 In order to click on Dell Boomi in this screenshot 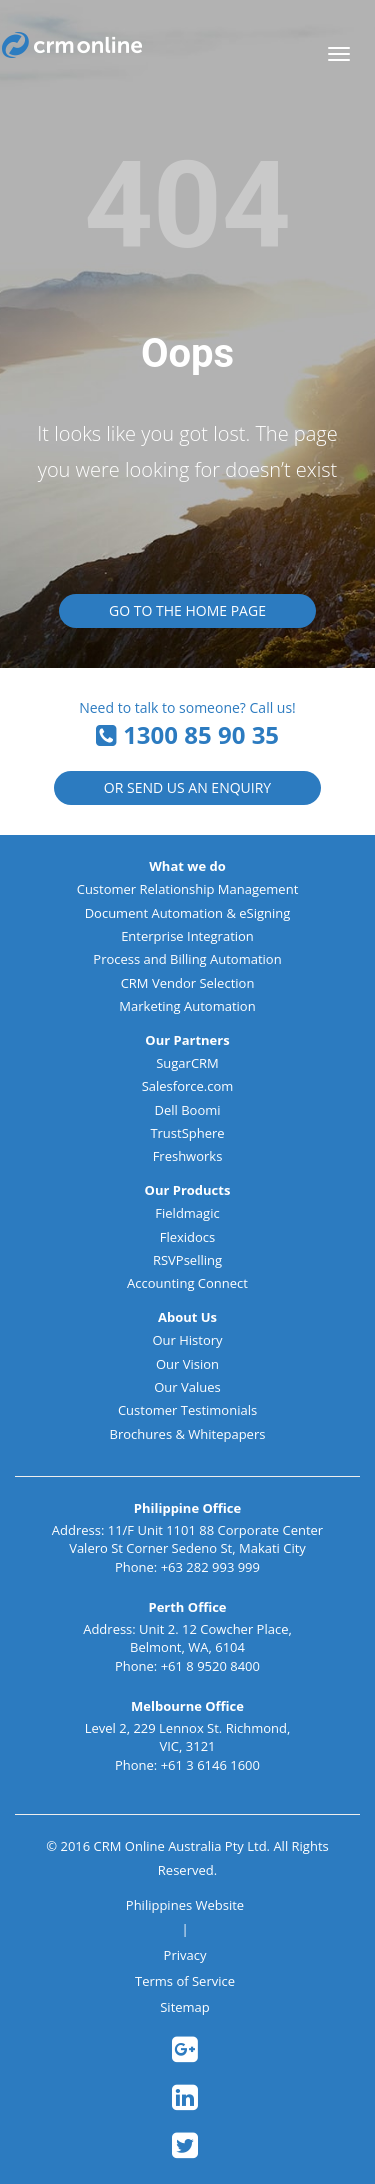, I will do `click(187, 1110)`.